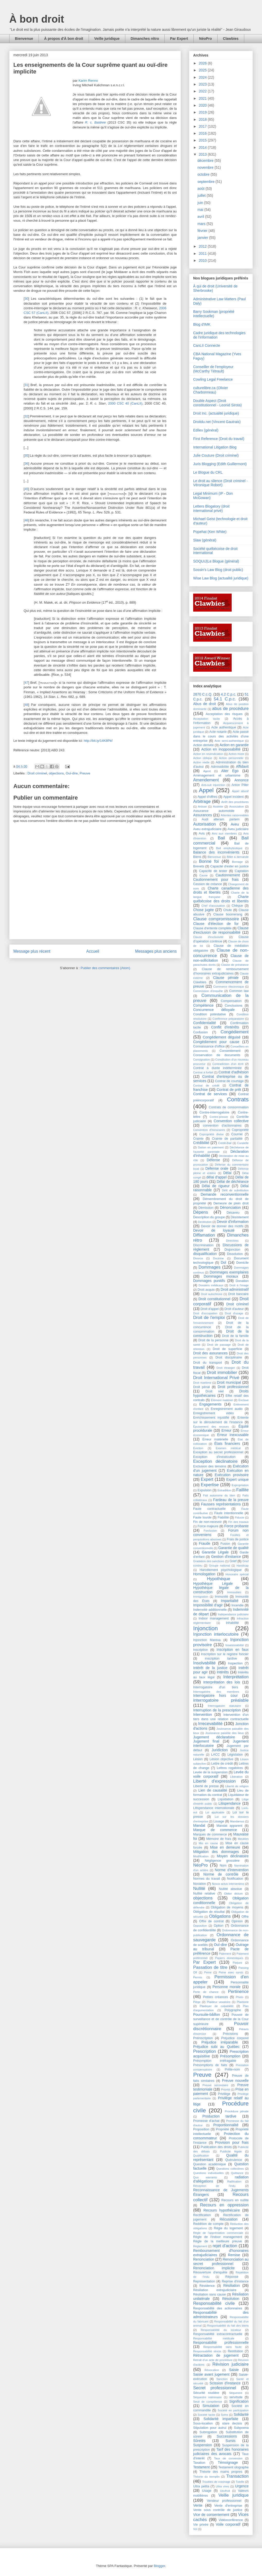 Image resolution: width=262 pixels, height=2576 pixels. I want to click on Taxation, so click(199, 2463).